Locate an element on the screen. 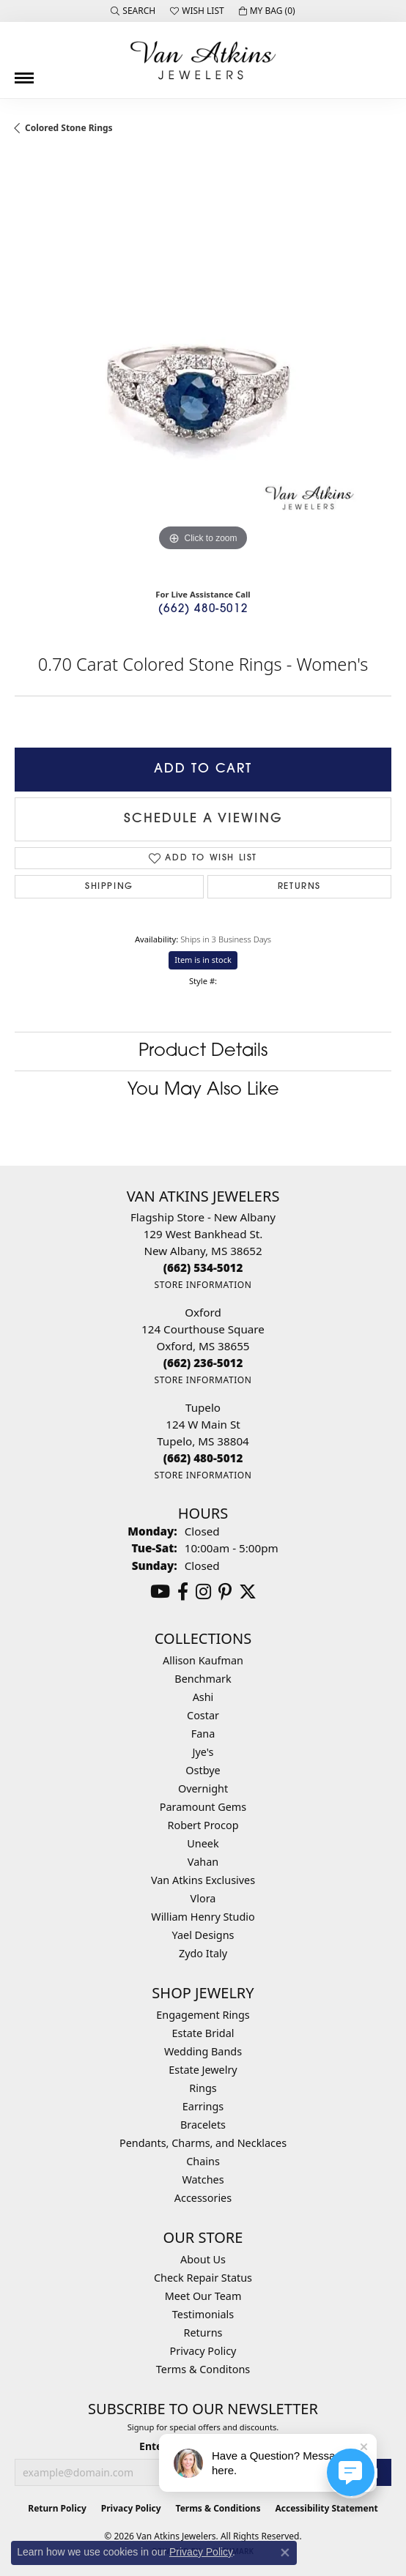 This screenshot has height=2576, width=406. [Get store information] is located at coordinates (202, 1284).